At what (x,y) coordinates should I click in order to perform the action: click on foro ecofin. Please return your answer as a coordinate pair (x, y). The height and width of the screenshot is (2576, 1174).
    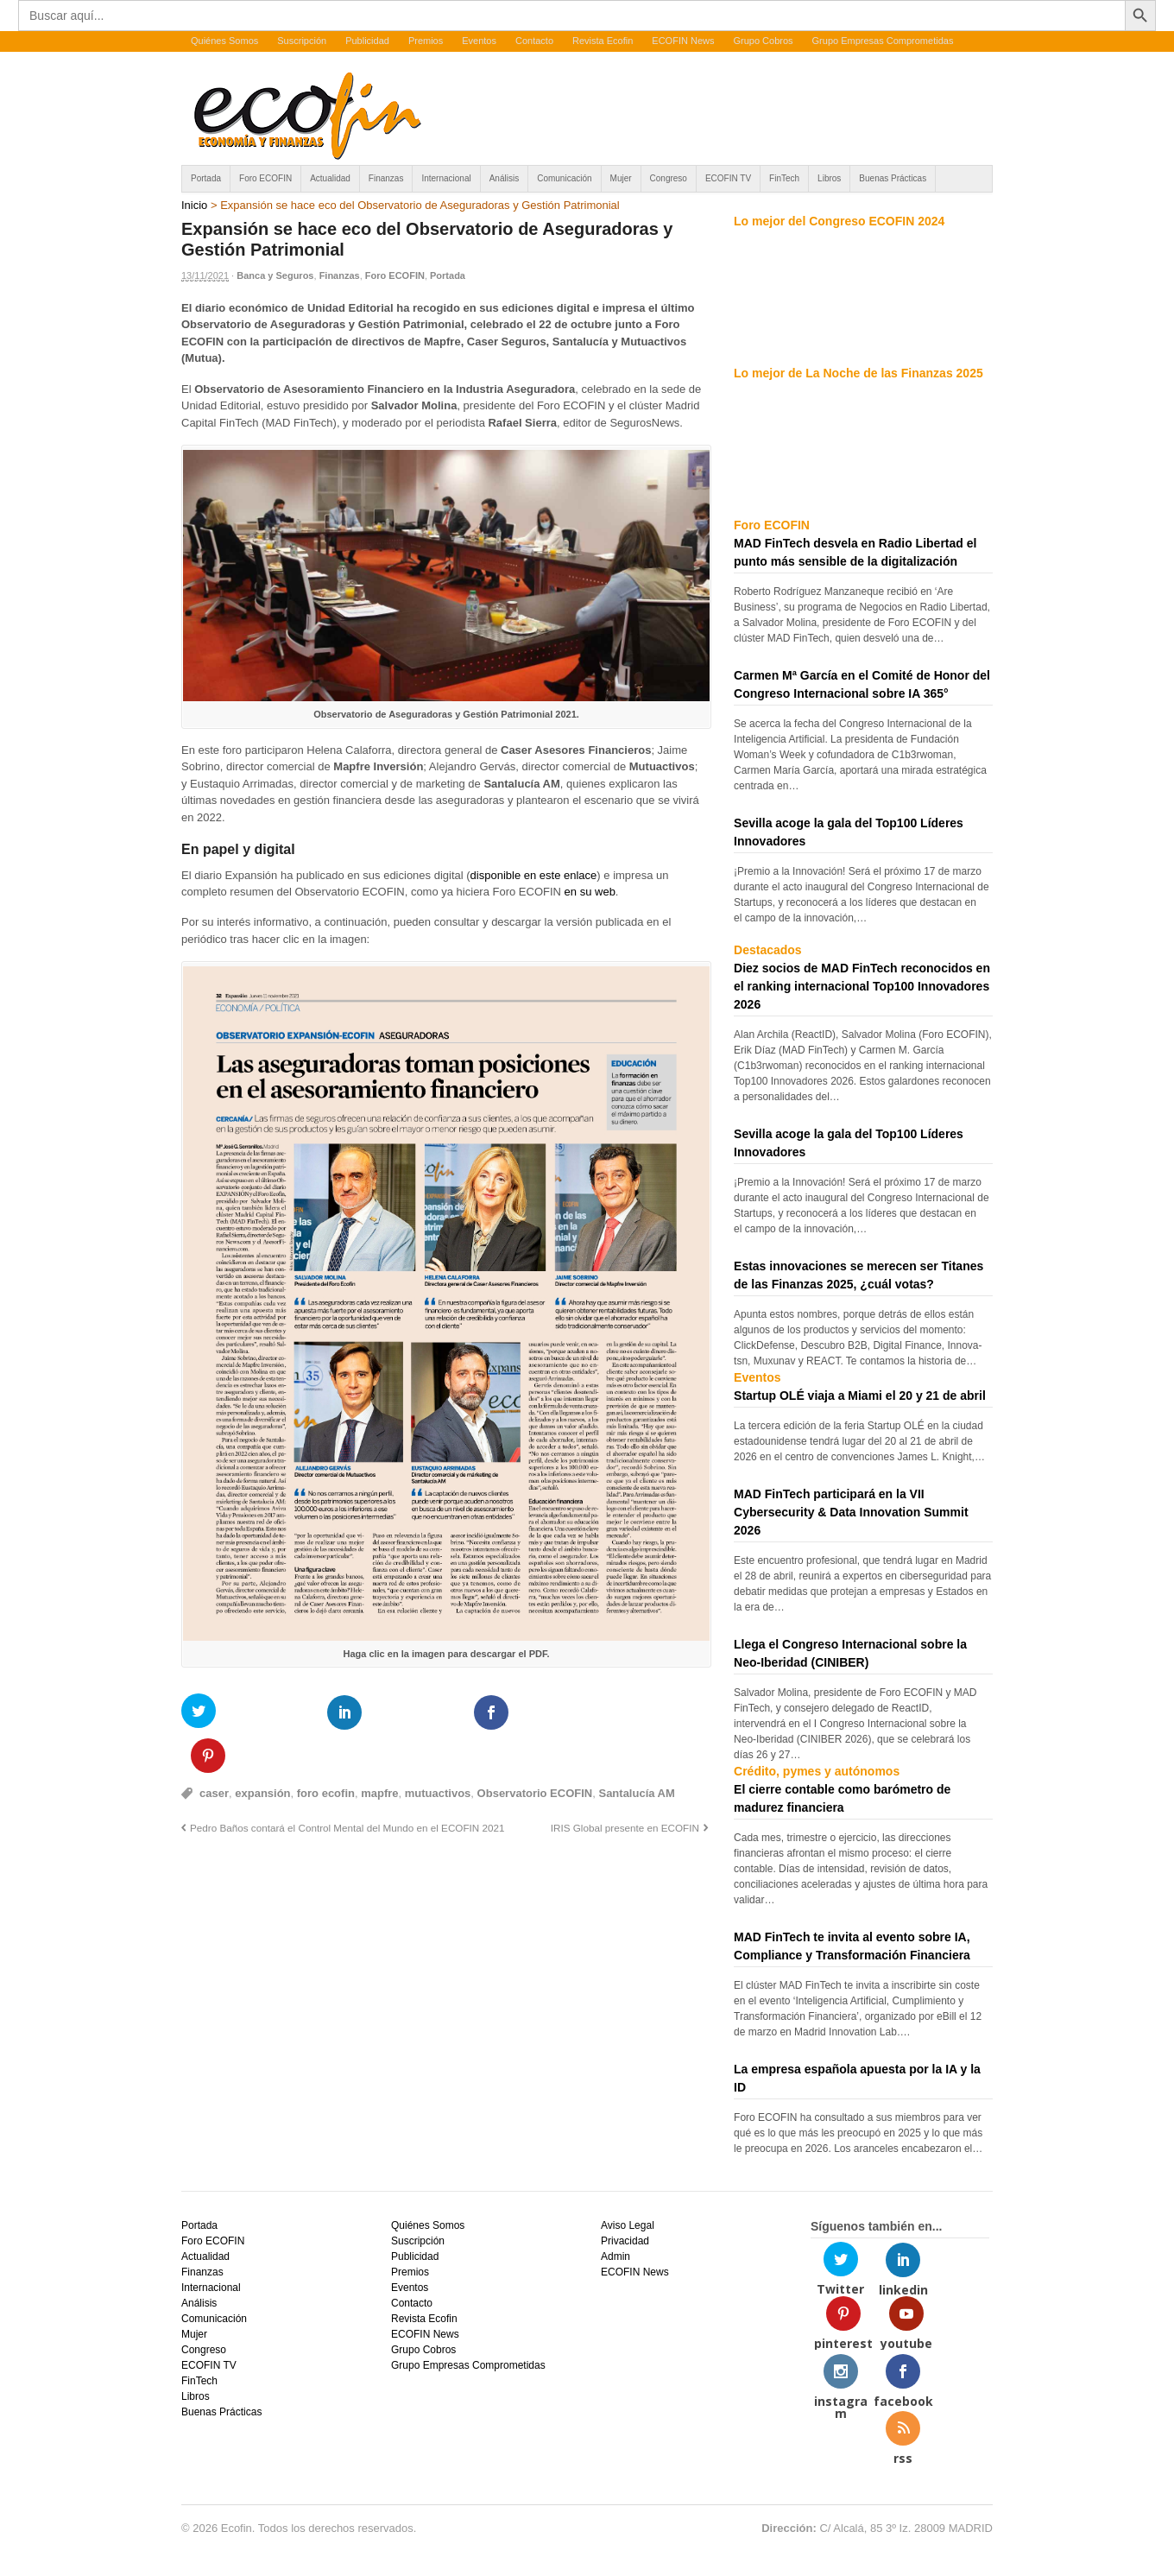
    Looking at the image, I should click on (326, 1750).